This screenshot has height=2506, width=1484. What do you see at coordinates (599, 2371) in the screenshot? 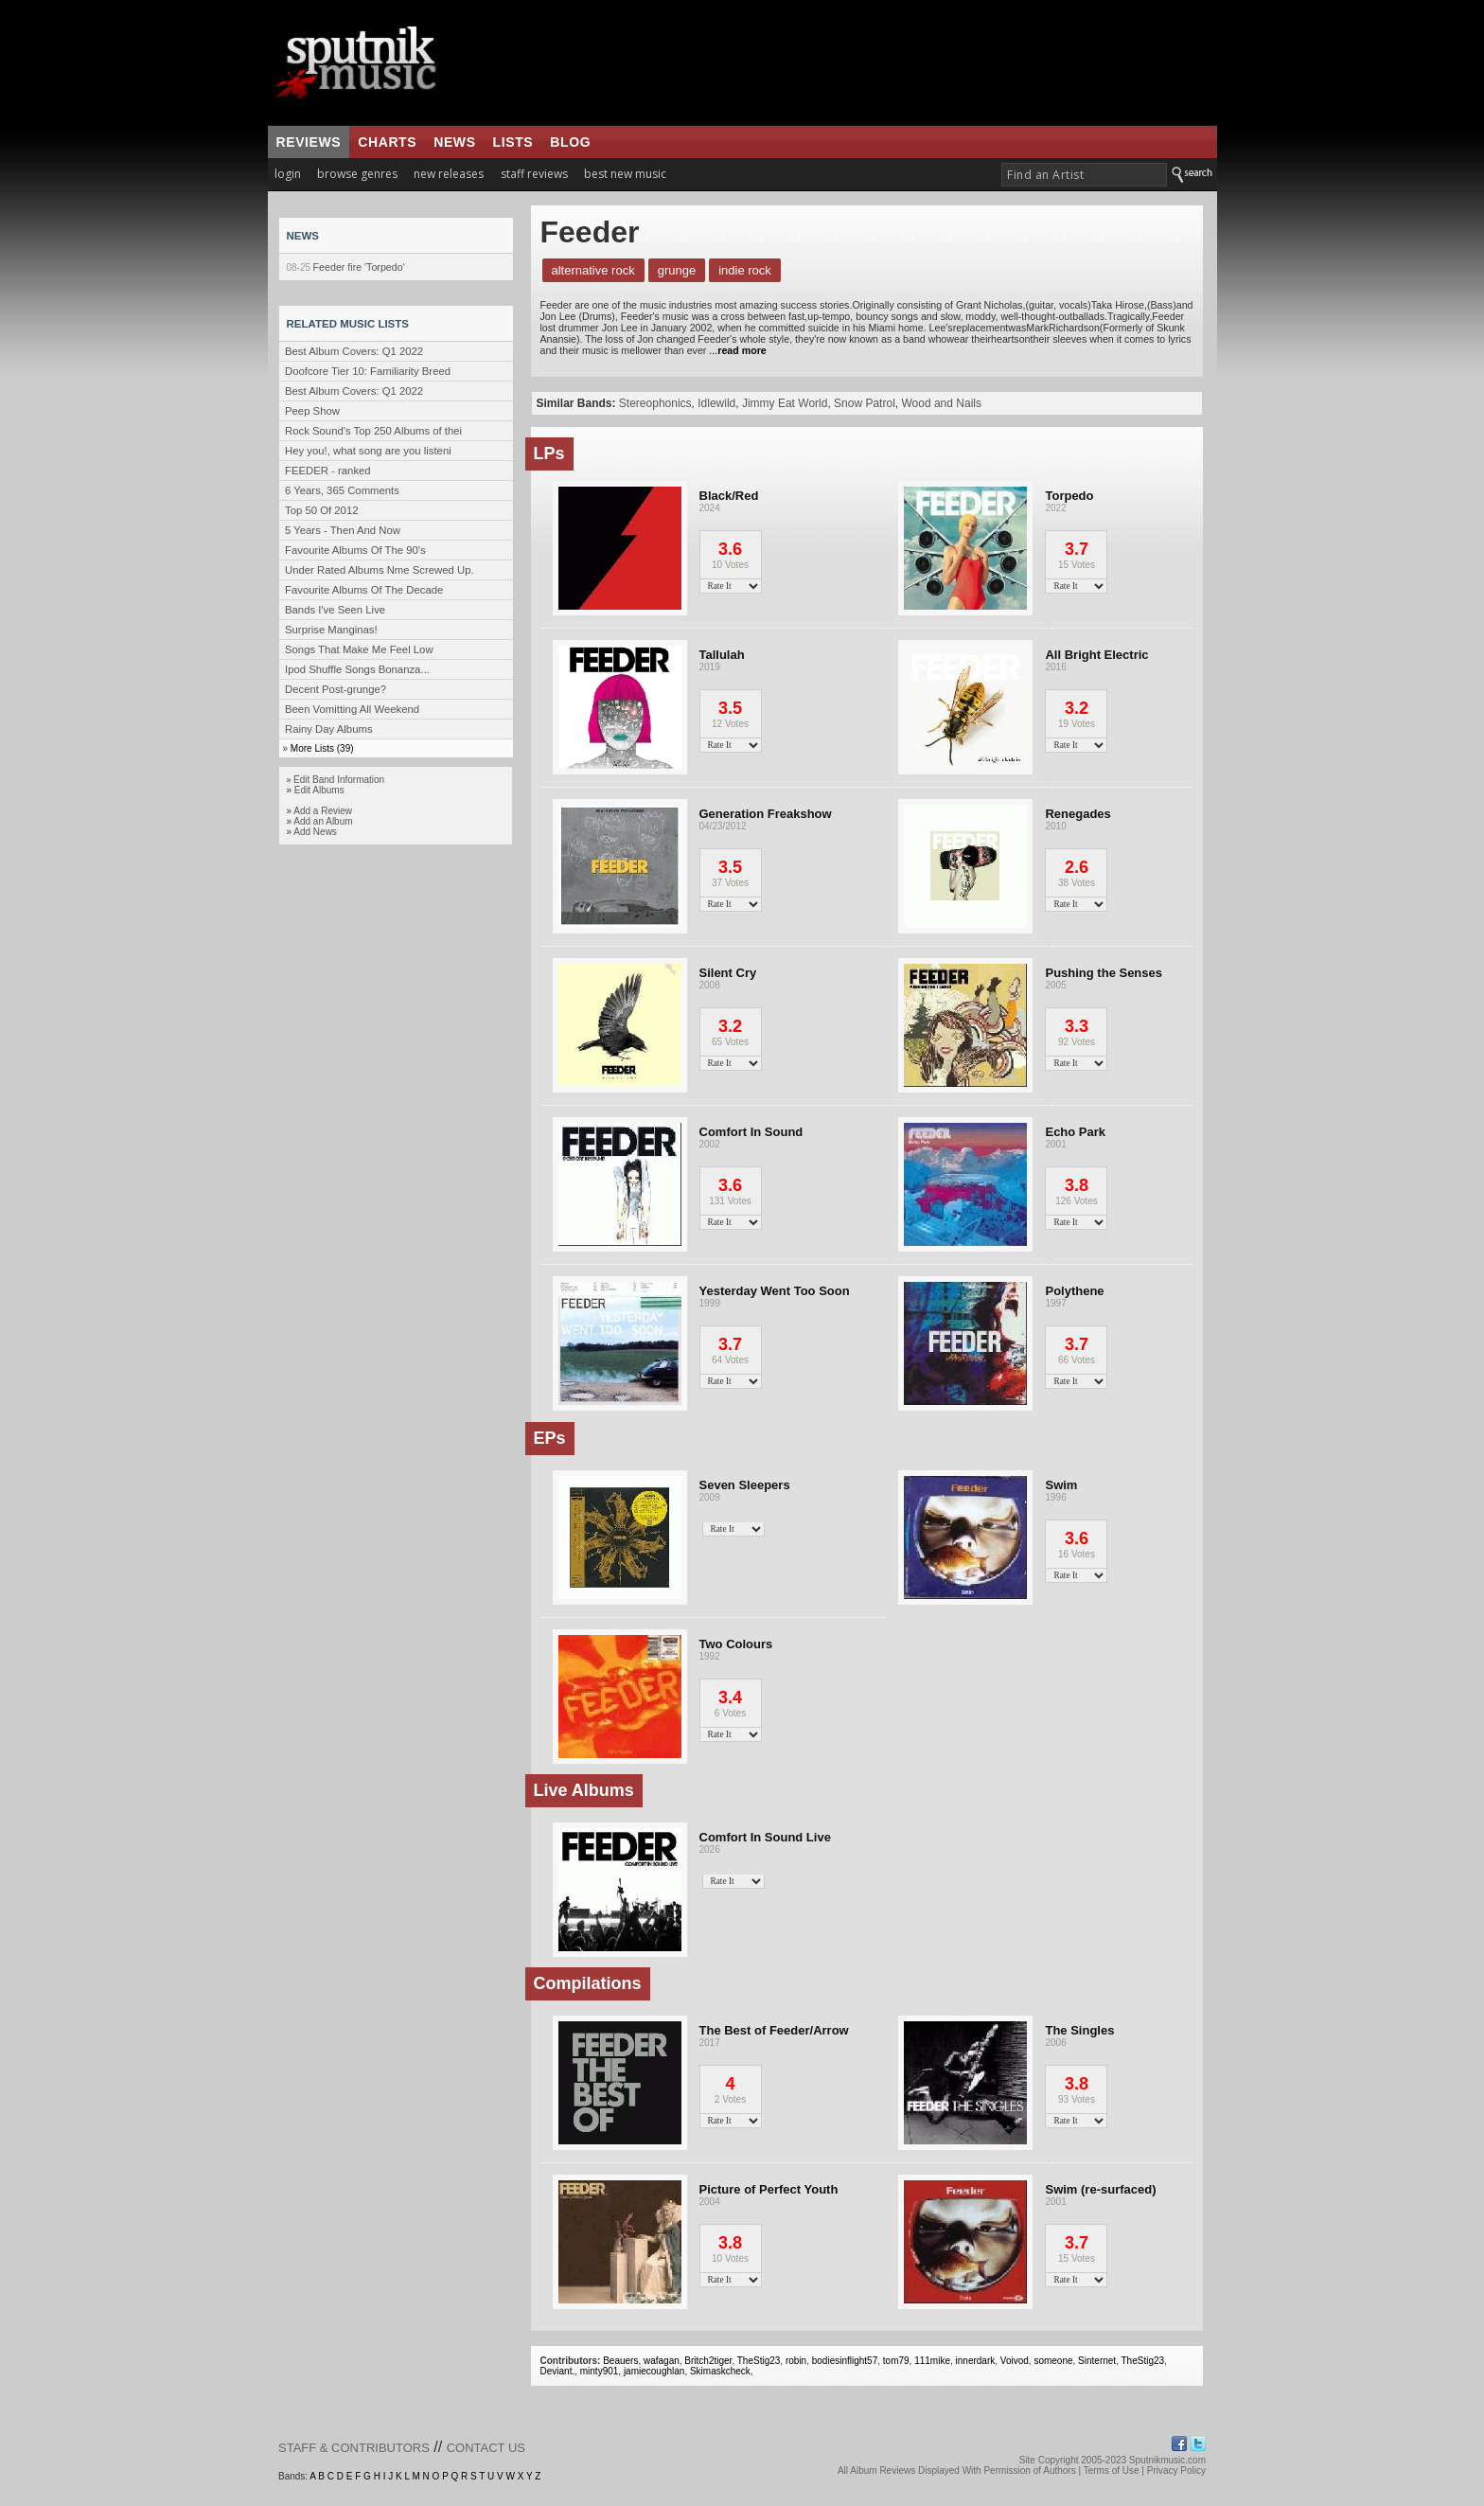
I see `minty901` at bounding box center [599, 2371].